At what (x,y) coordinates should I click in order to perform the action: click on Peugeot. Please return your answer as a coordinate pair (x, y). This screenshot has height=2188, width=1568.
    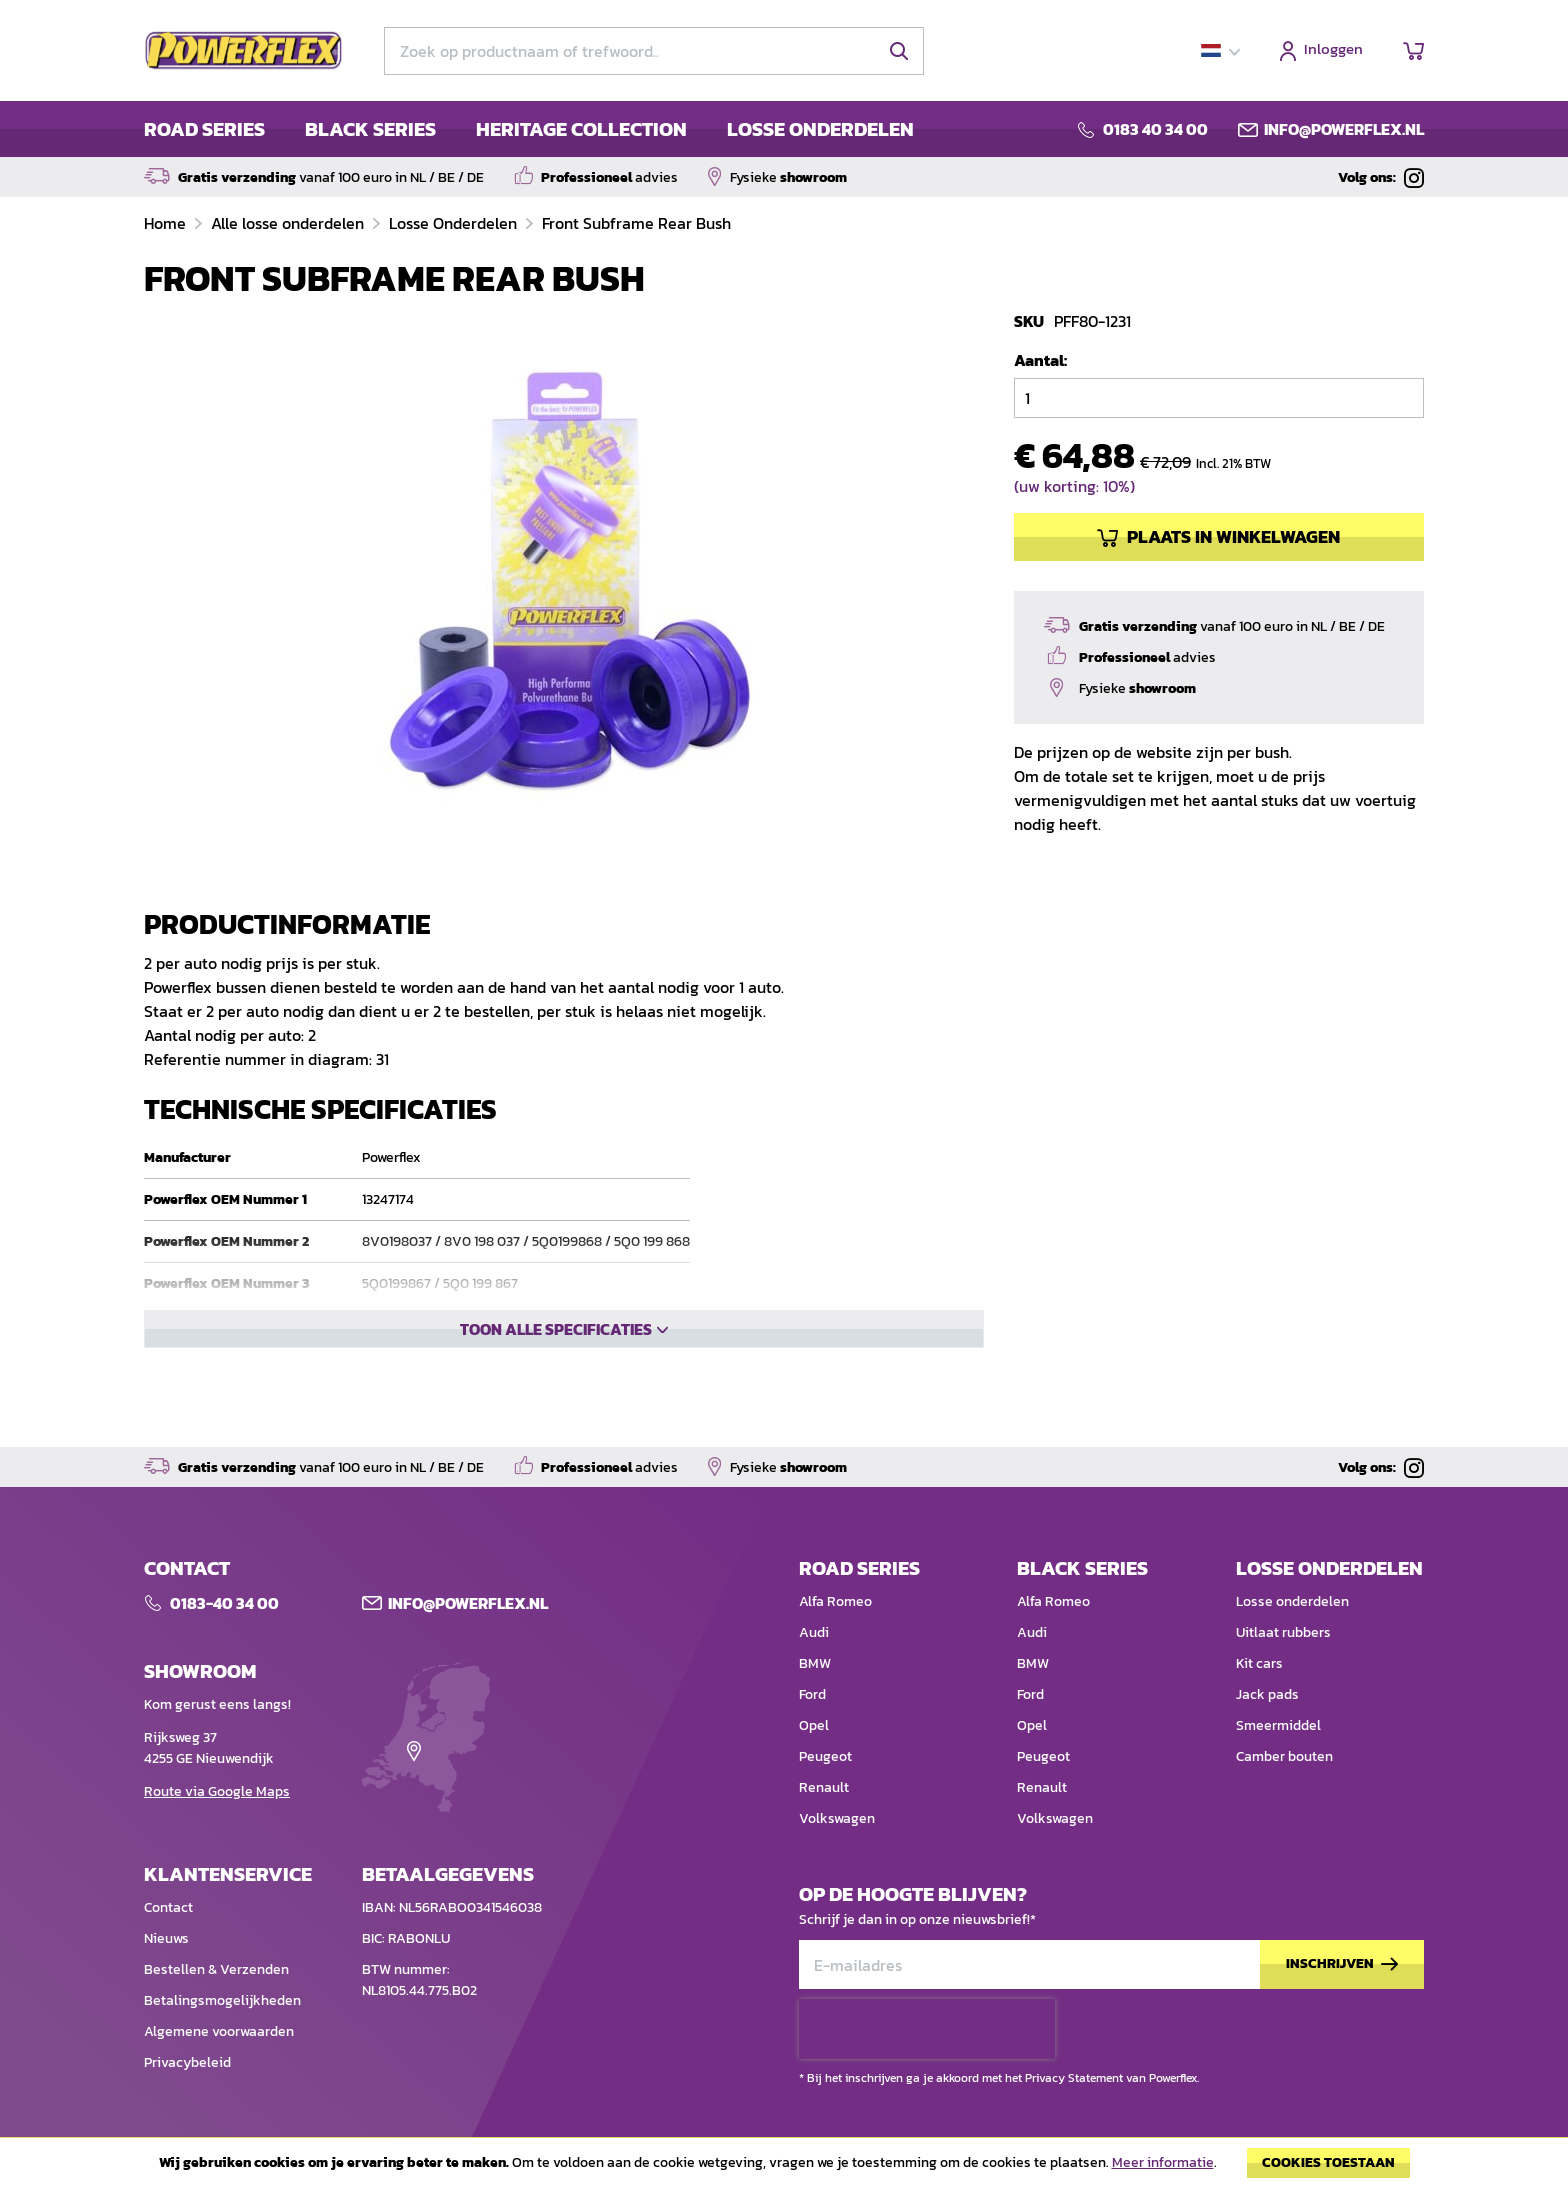
    Looking at the image, I should click on (825, 1760).